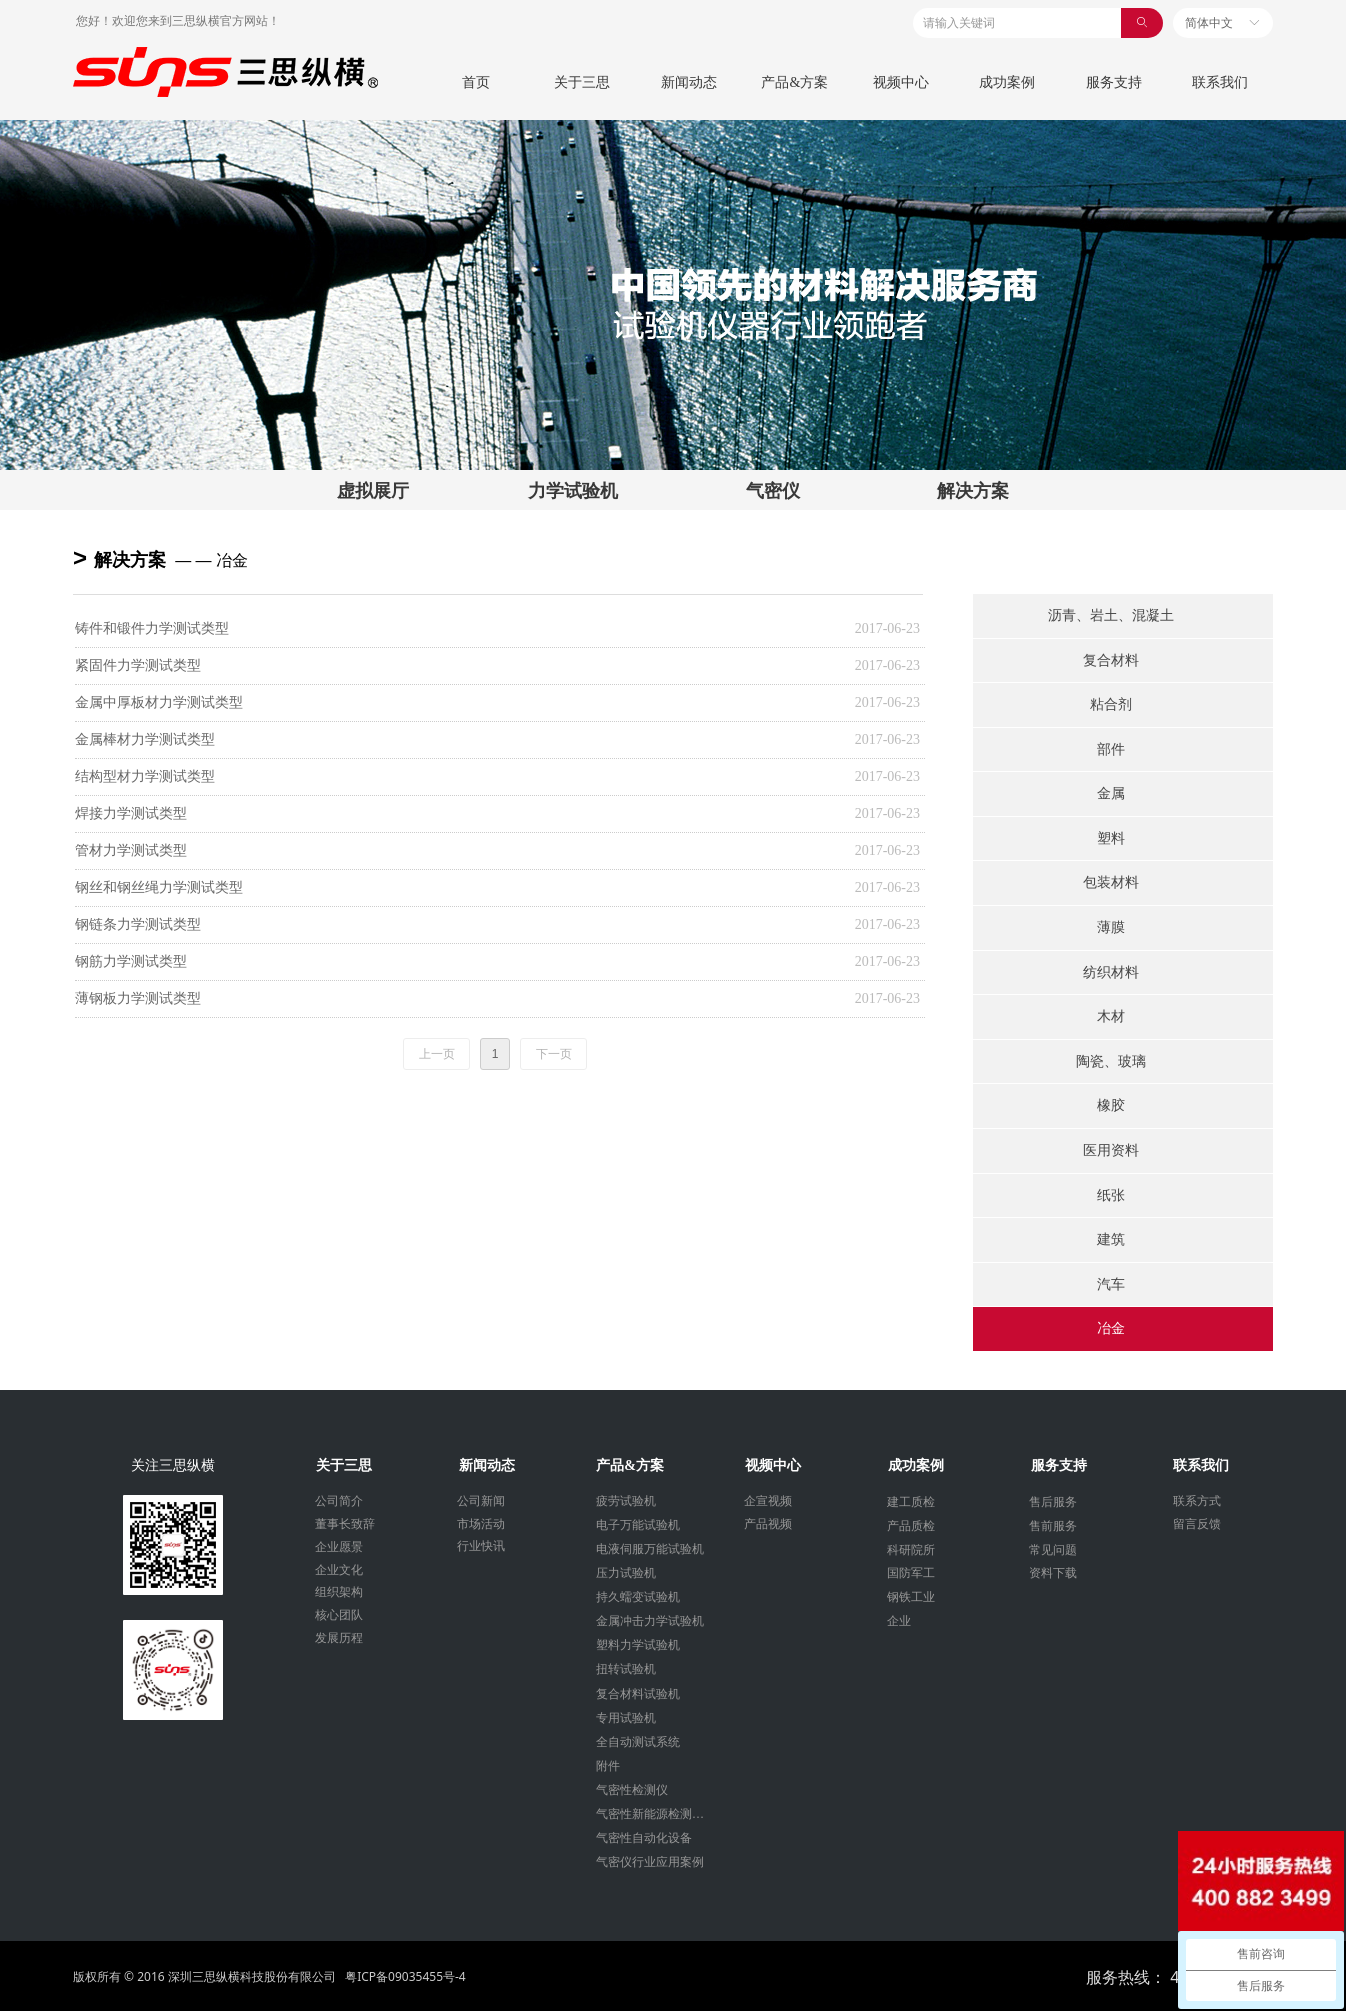 The image size is (1346, 2011). What do you see at coordinates (656, 1814) in the screenshot?
I see `气密性新能源检测设备` at bounding box center [656, 1814].